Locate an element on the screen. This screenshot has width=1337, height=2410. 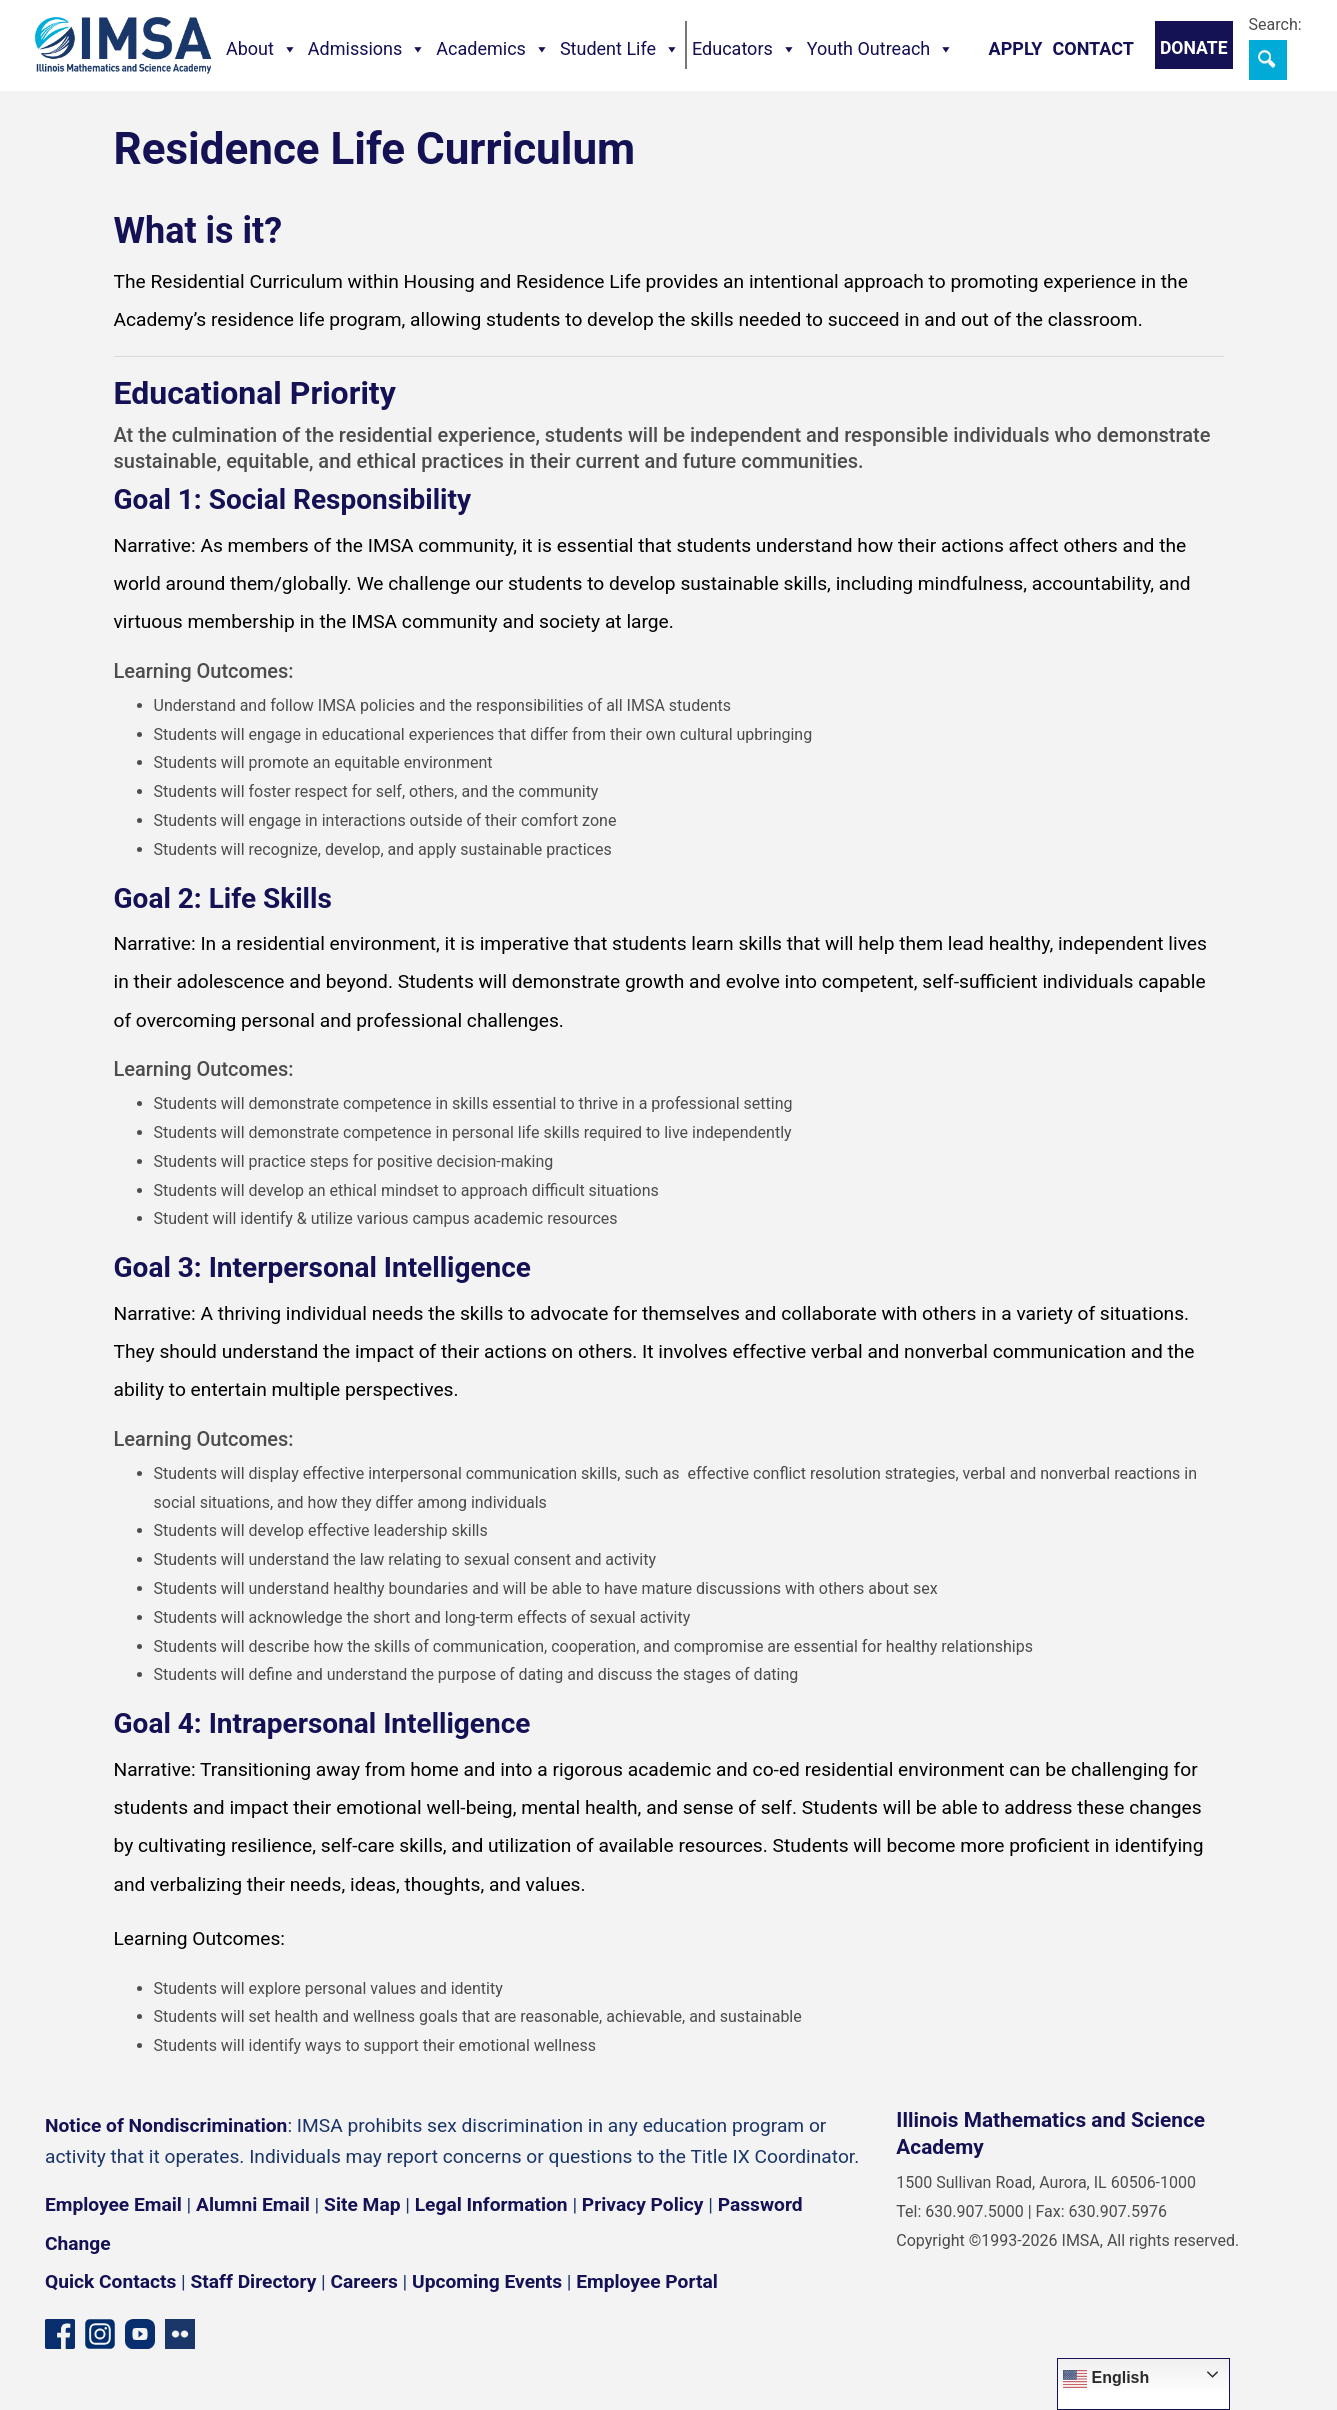
Quick Contacts is located at coordinates (110, 2281).